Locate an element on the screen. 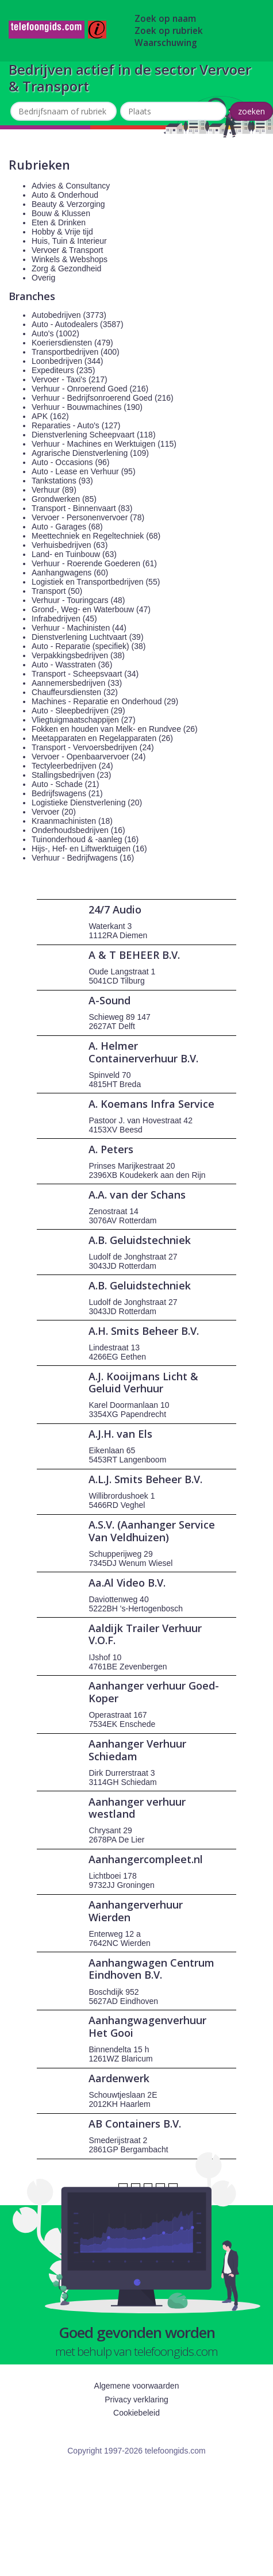 The height and width of the screenshot is (2576, 273). Reparaties - Auto's (127) is located at coordinates (76, 425).